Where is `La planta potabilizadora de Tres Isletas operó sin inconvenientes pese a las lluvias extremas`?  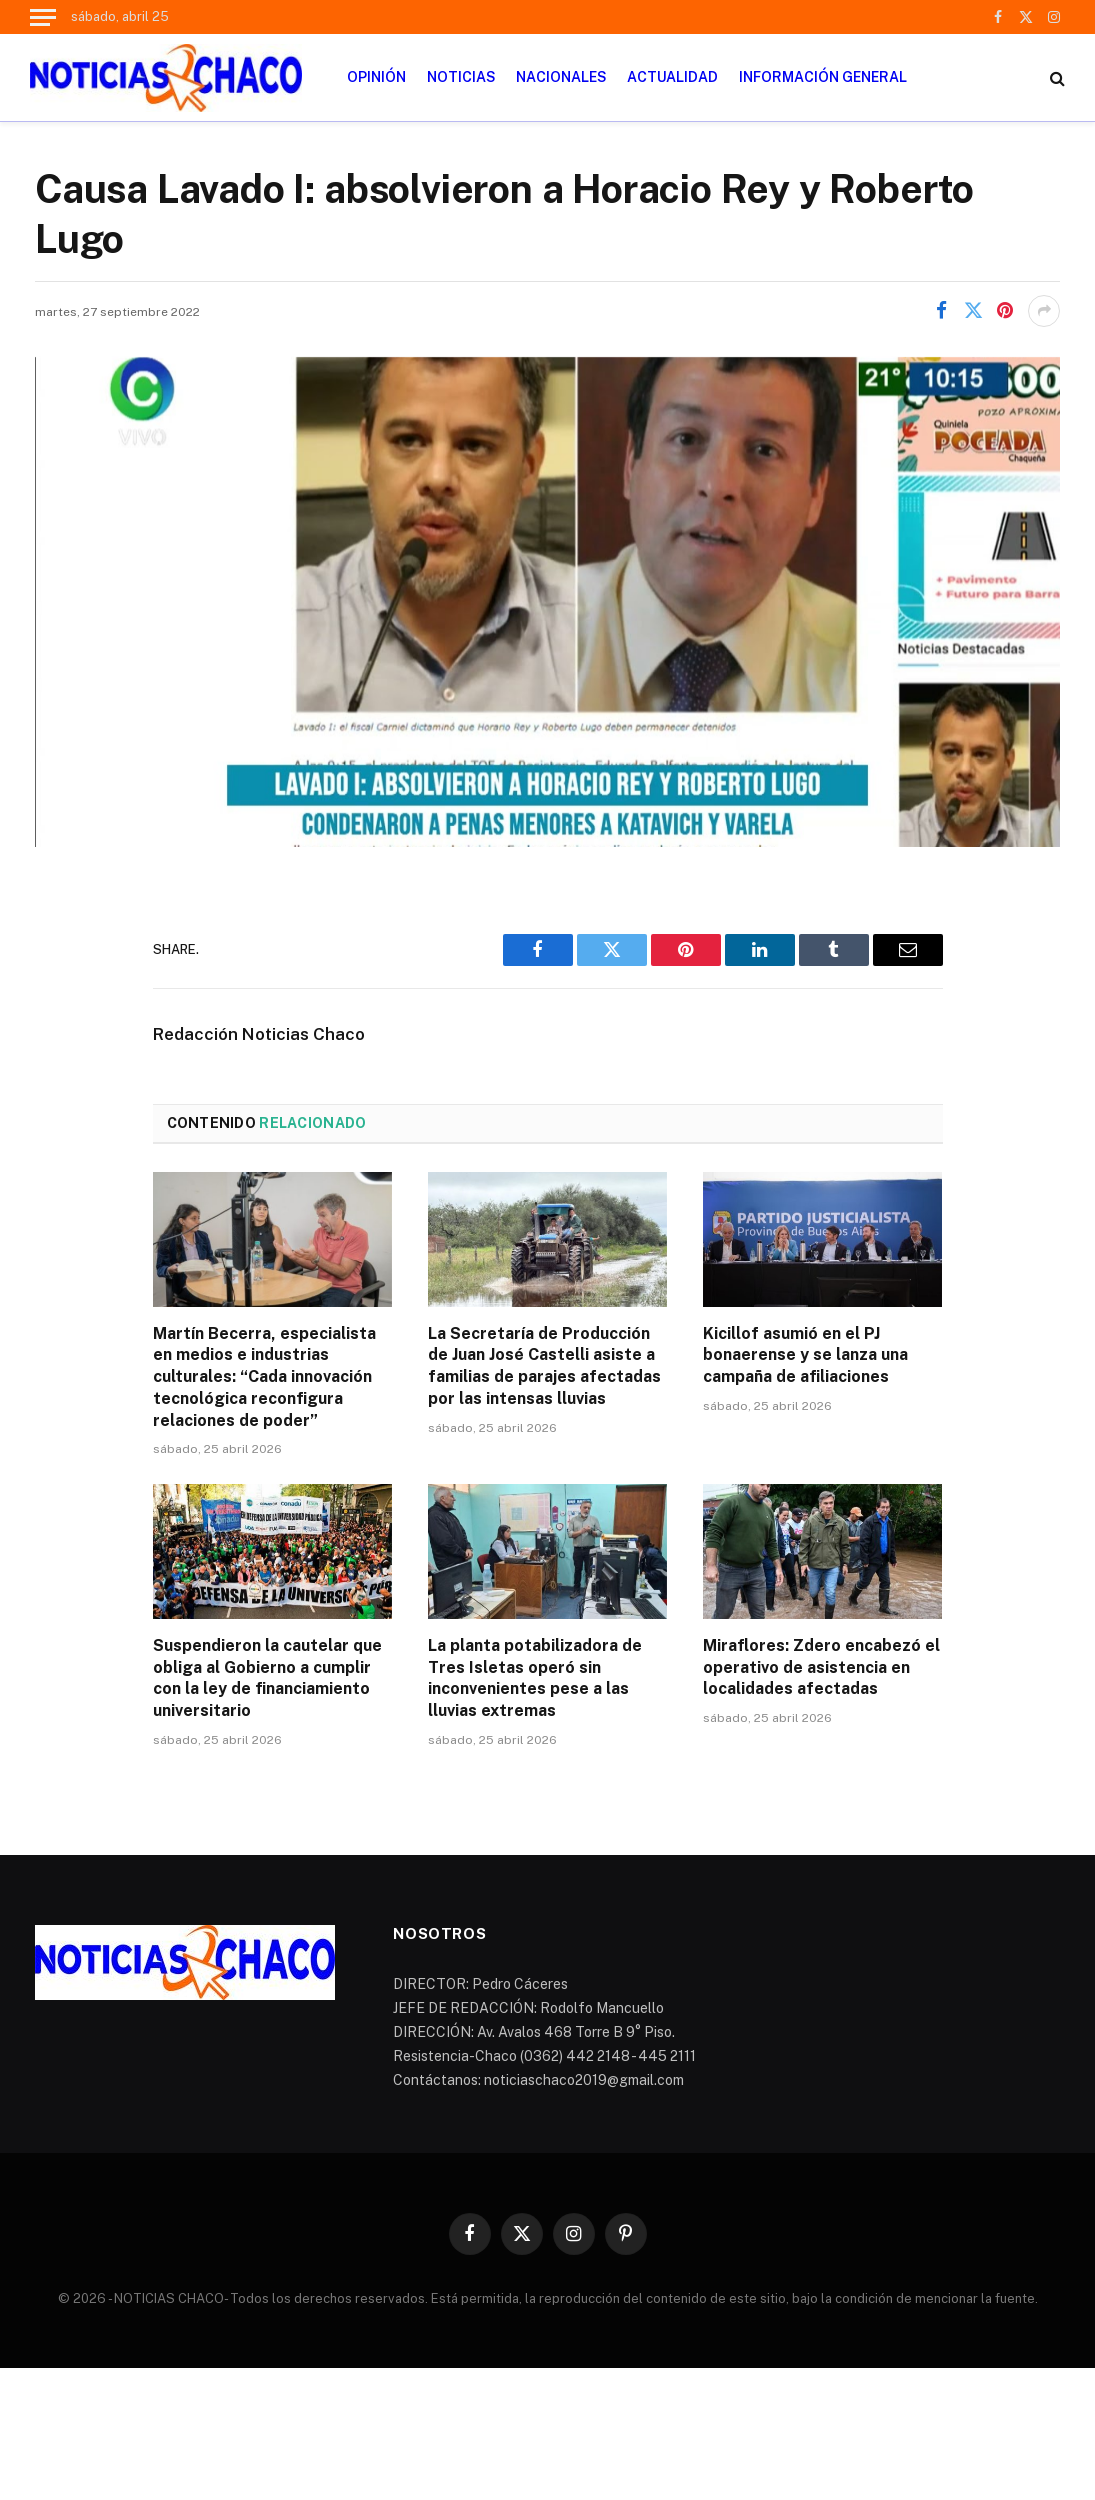 La planta potabilizadora de Tres Isletas operó sin inconvenientes pese a las lluvias extremas is located at coordinates (535, 1678).